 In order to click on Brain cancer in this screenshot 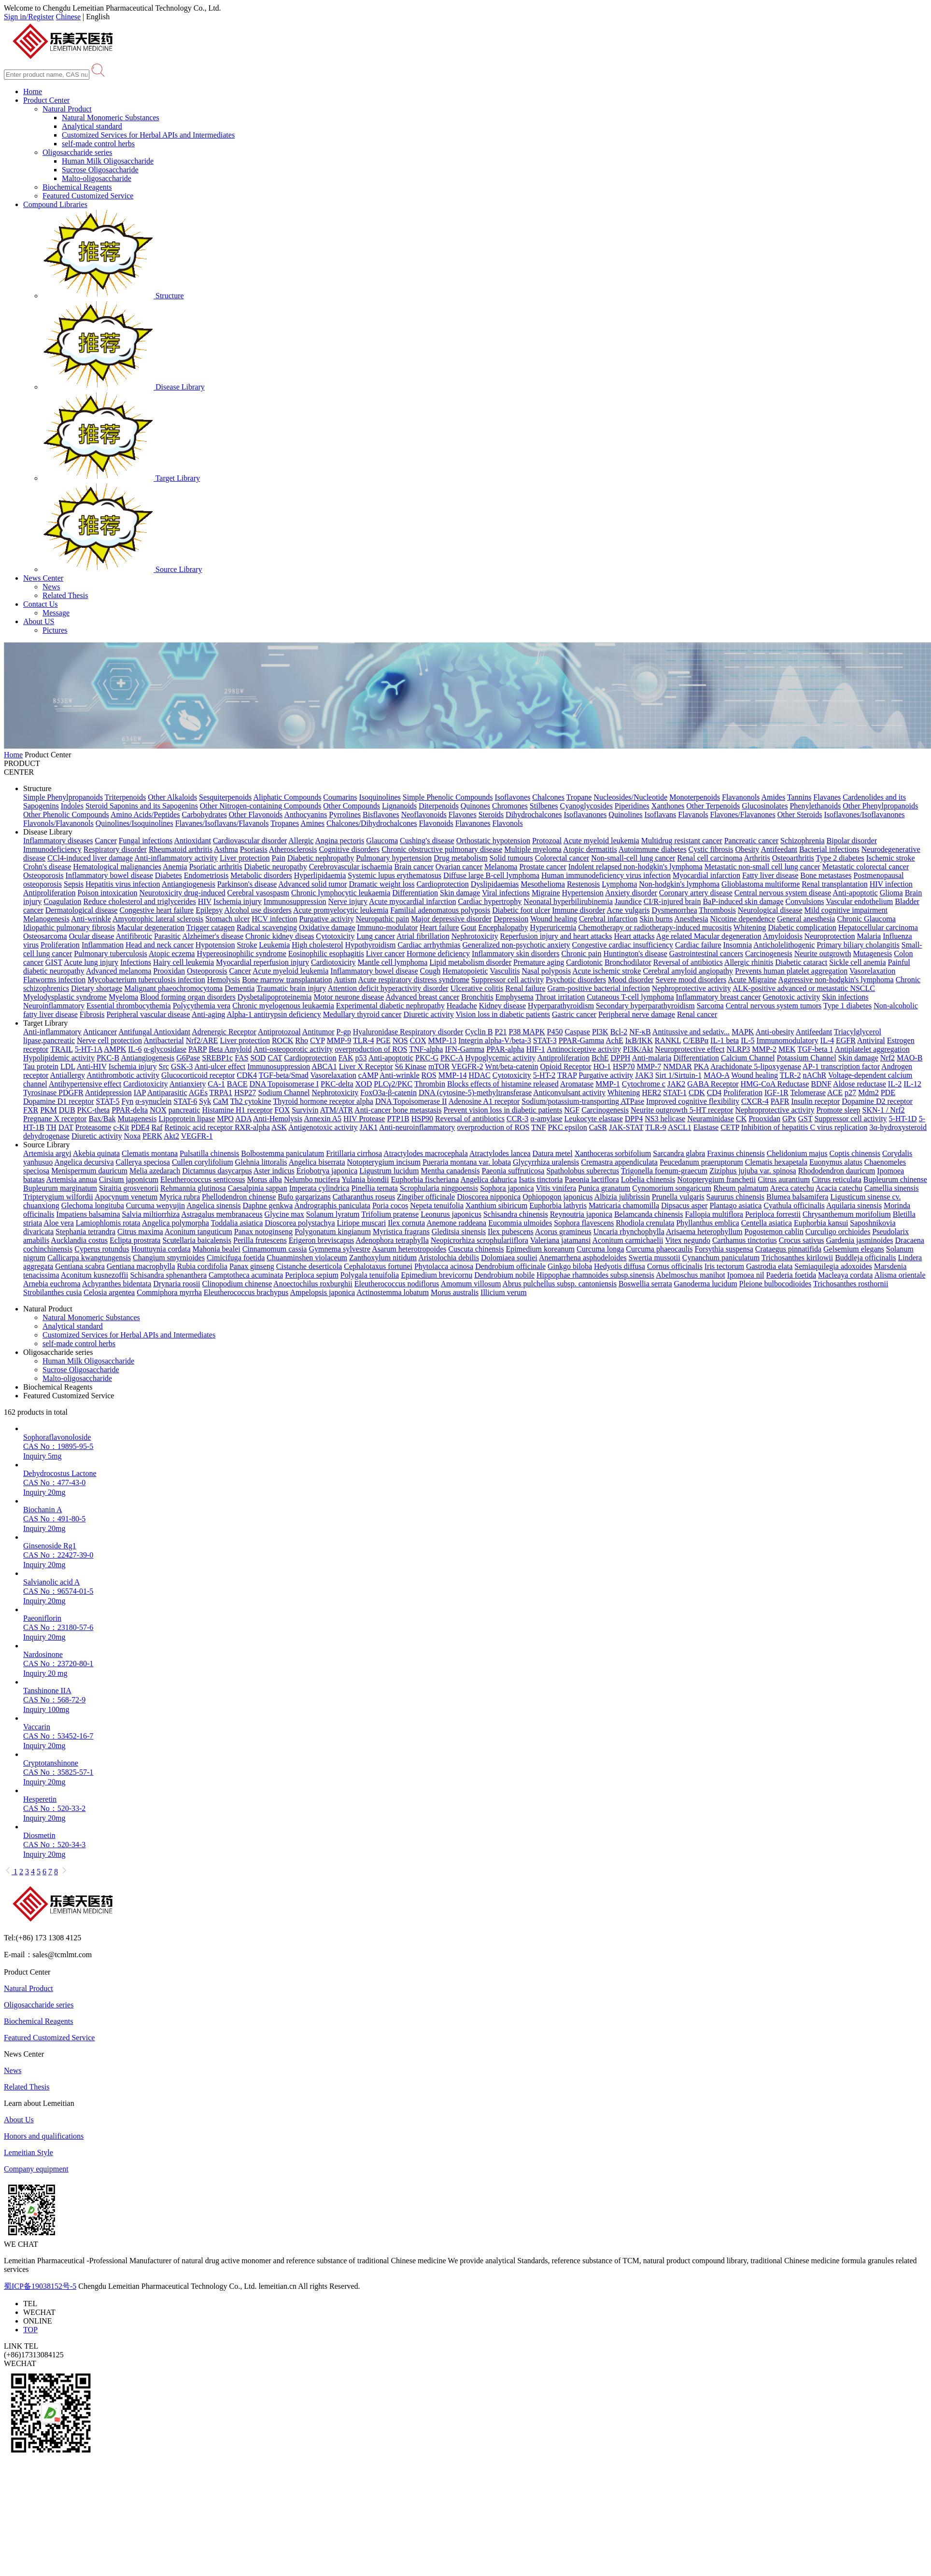, I will do `click(413, 867)`.